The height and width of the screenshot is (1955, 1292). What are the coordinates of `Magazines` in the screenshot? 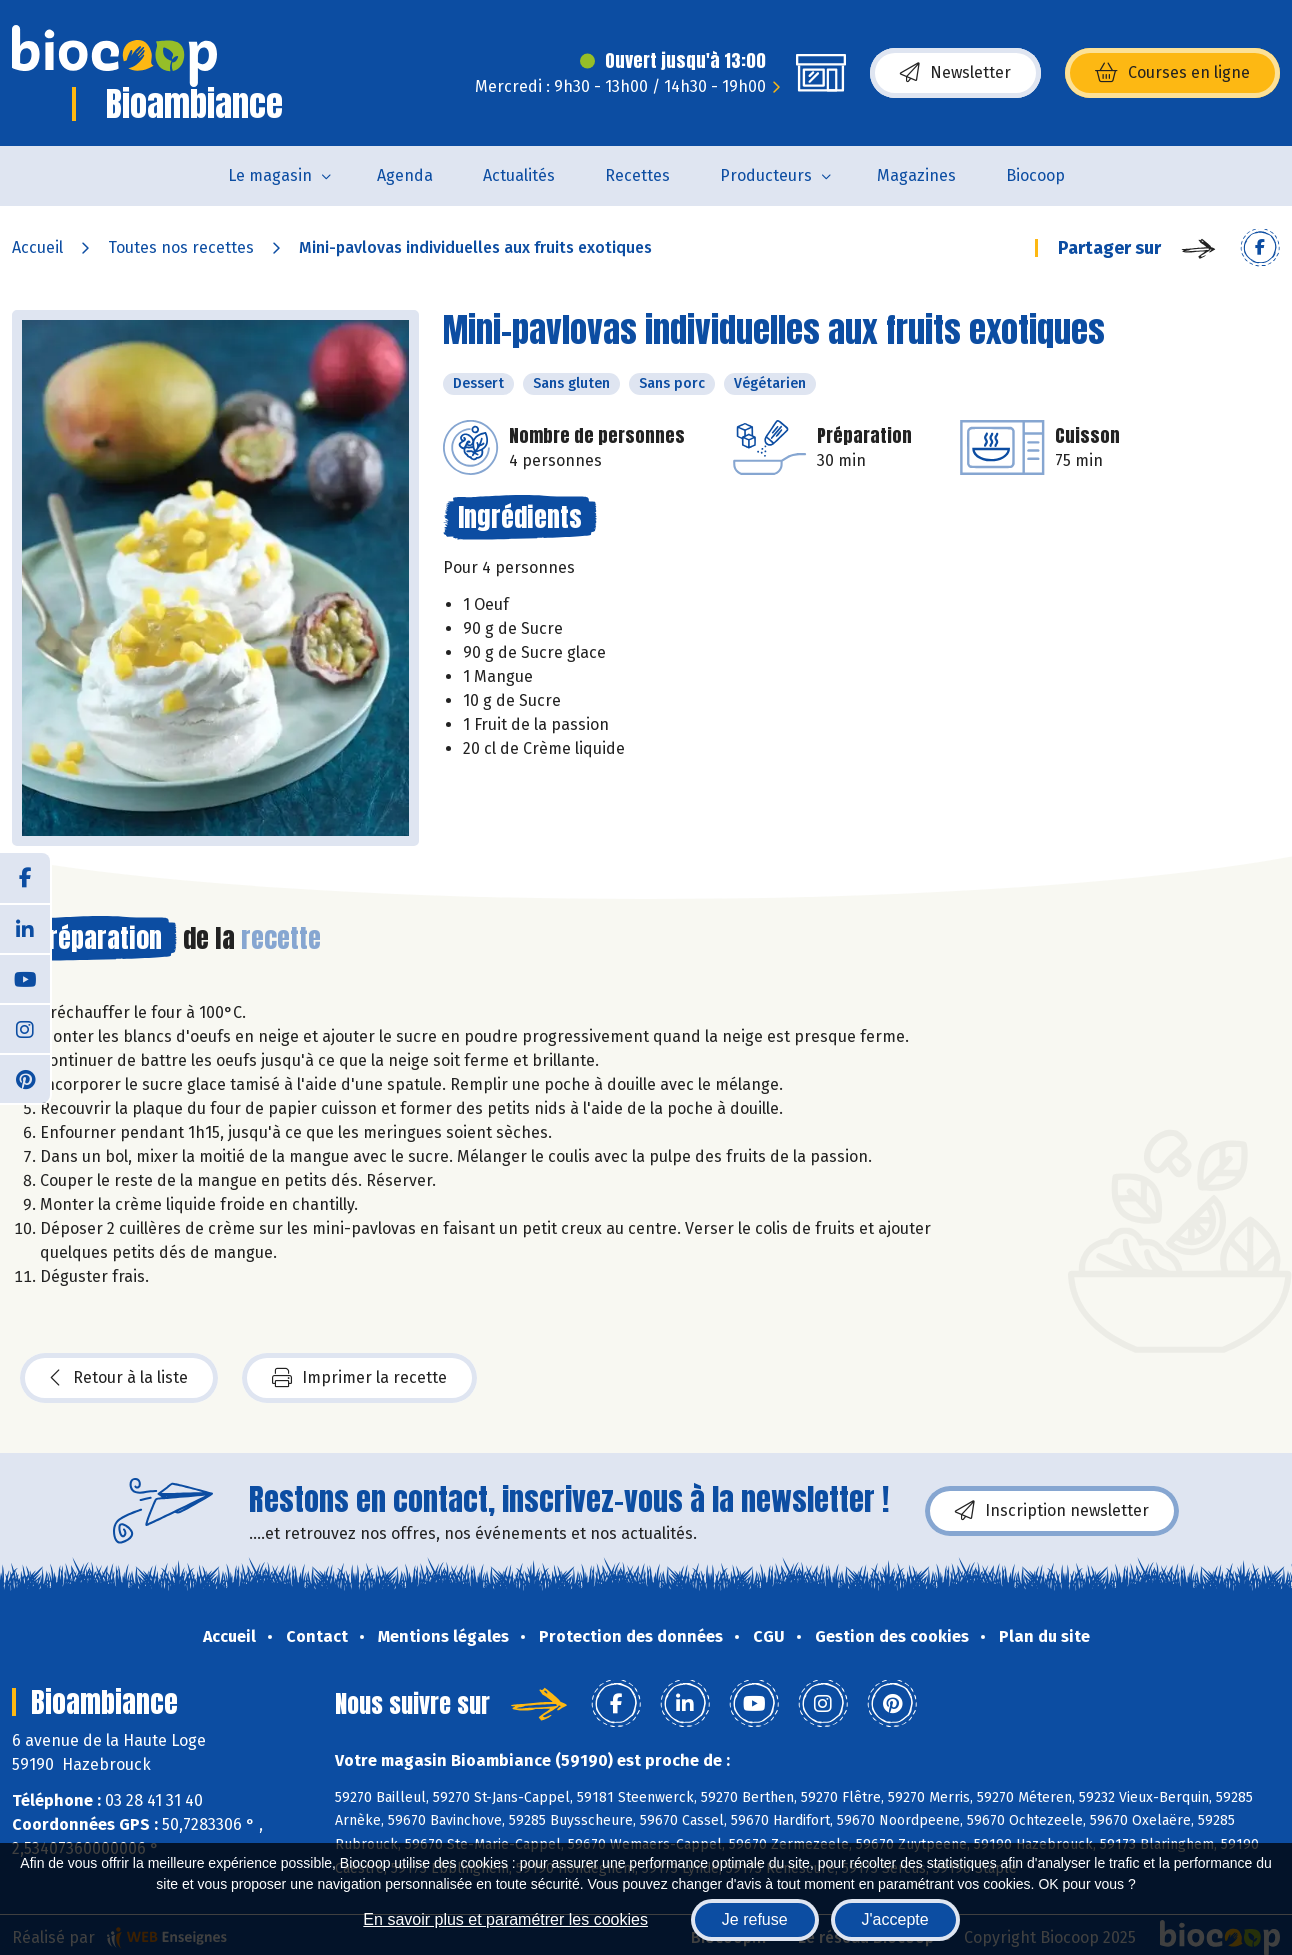 It's located at (916, 175).